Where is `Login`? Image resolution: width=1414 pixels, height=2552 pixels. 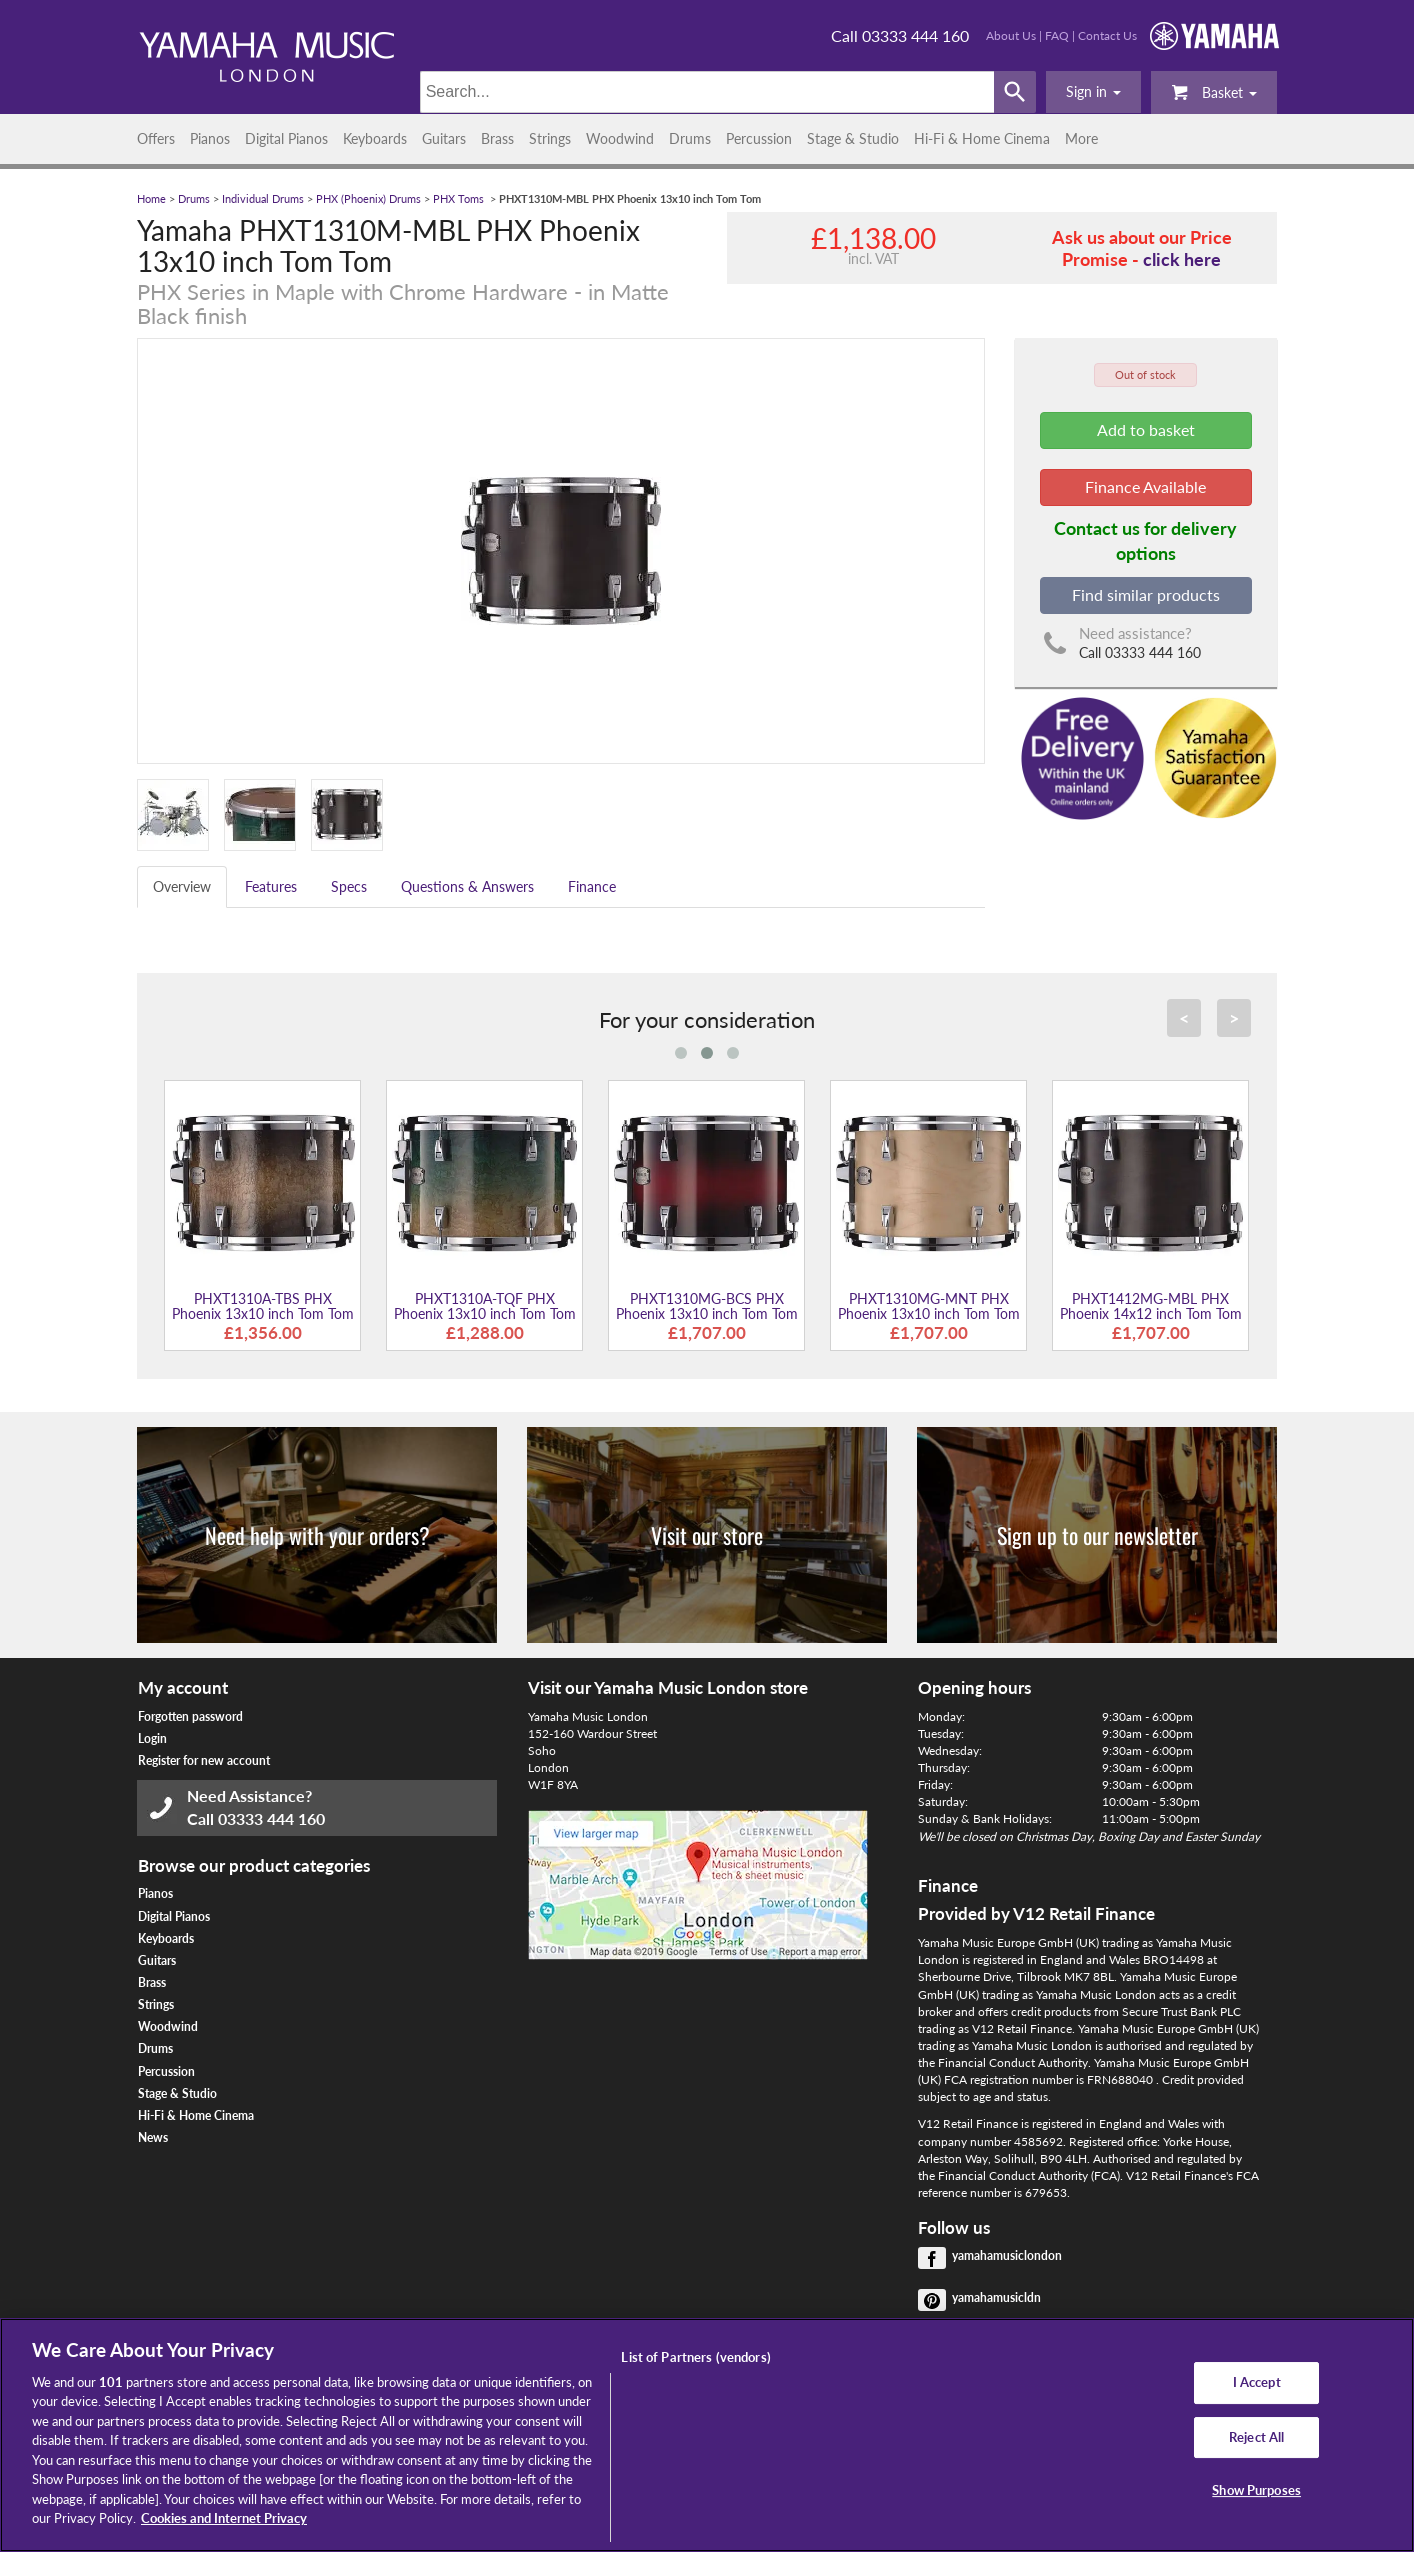
Login is located at coordinates (152, 1738).